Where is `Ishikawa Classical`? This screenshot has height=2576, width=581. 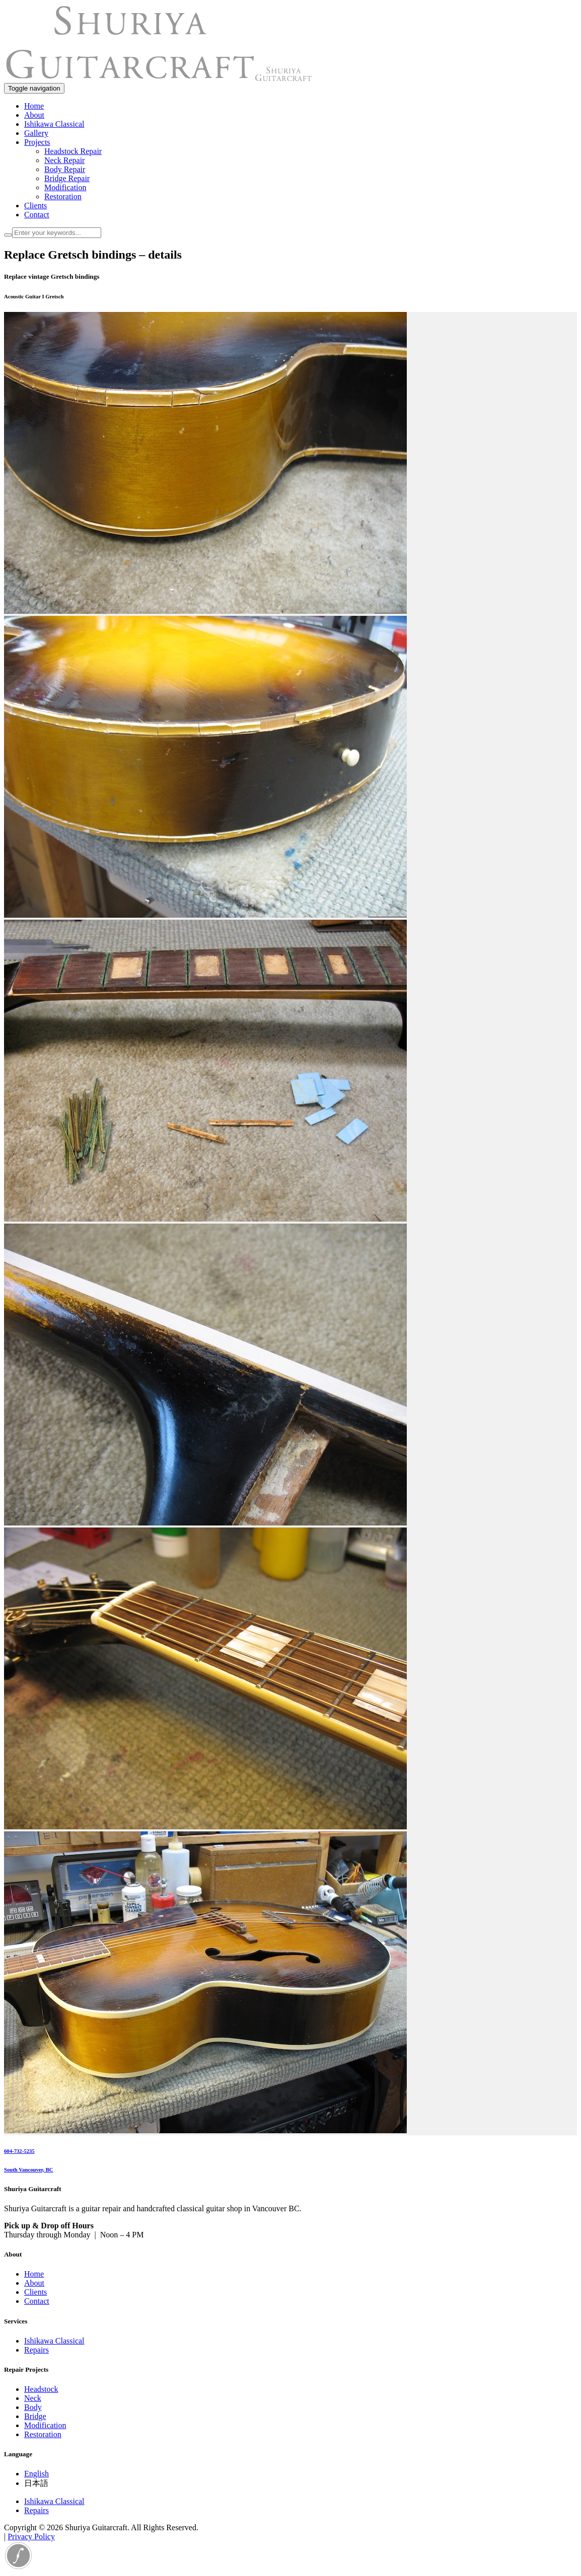
Ishikawa Classical is located at coordinates (54, 124).